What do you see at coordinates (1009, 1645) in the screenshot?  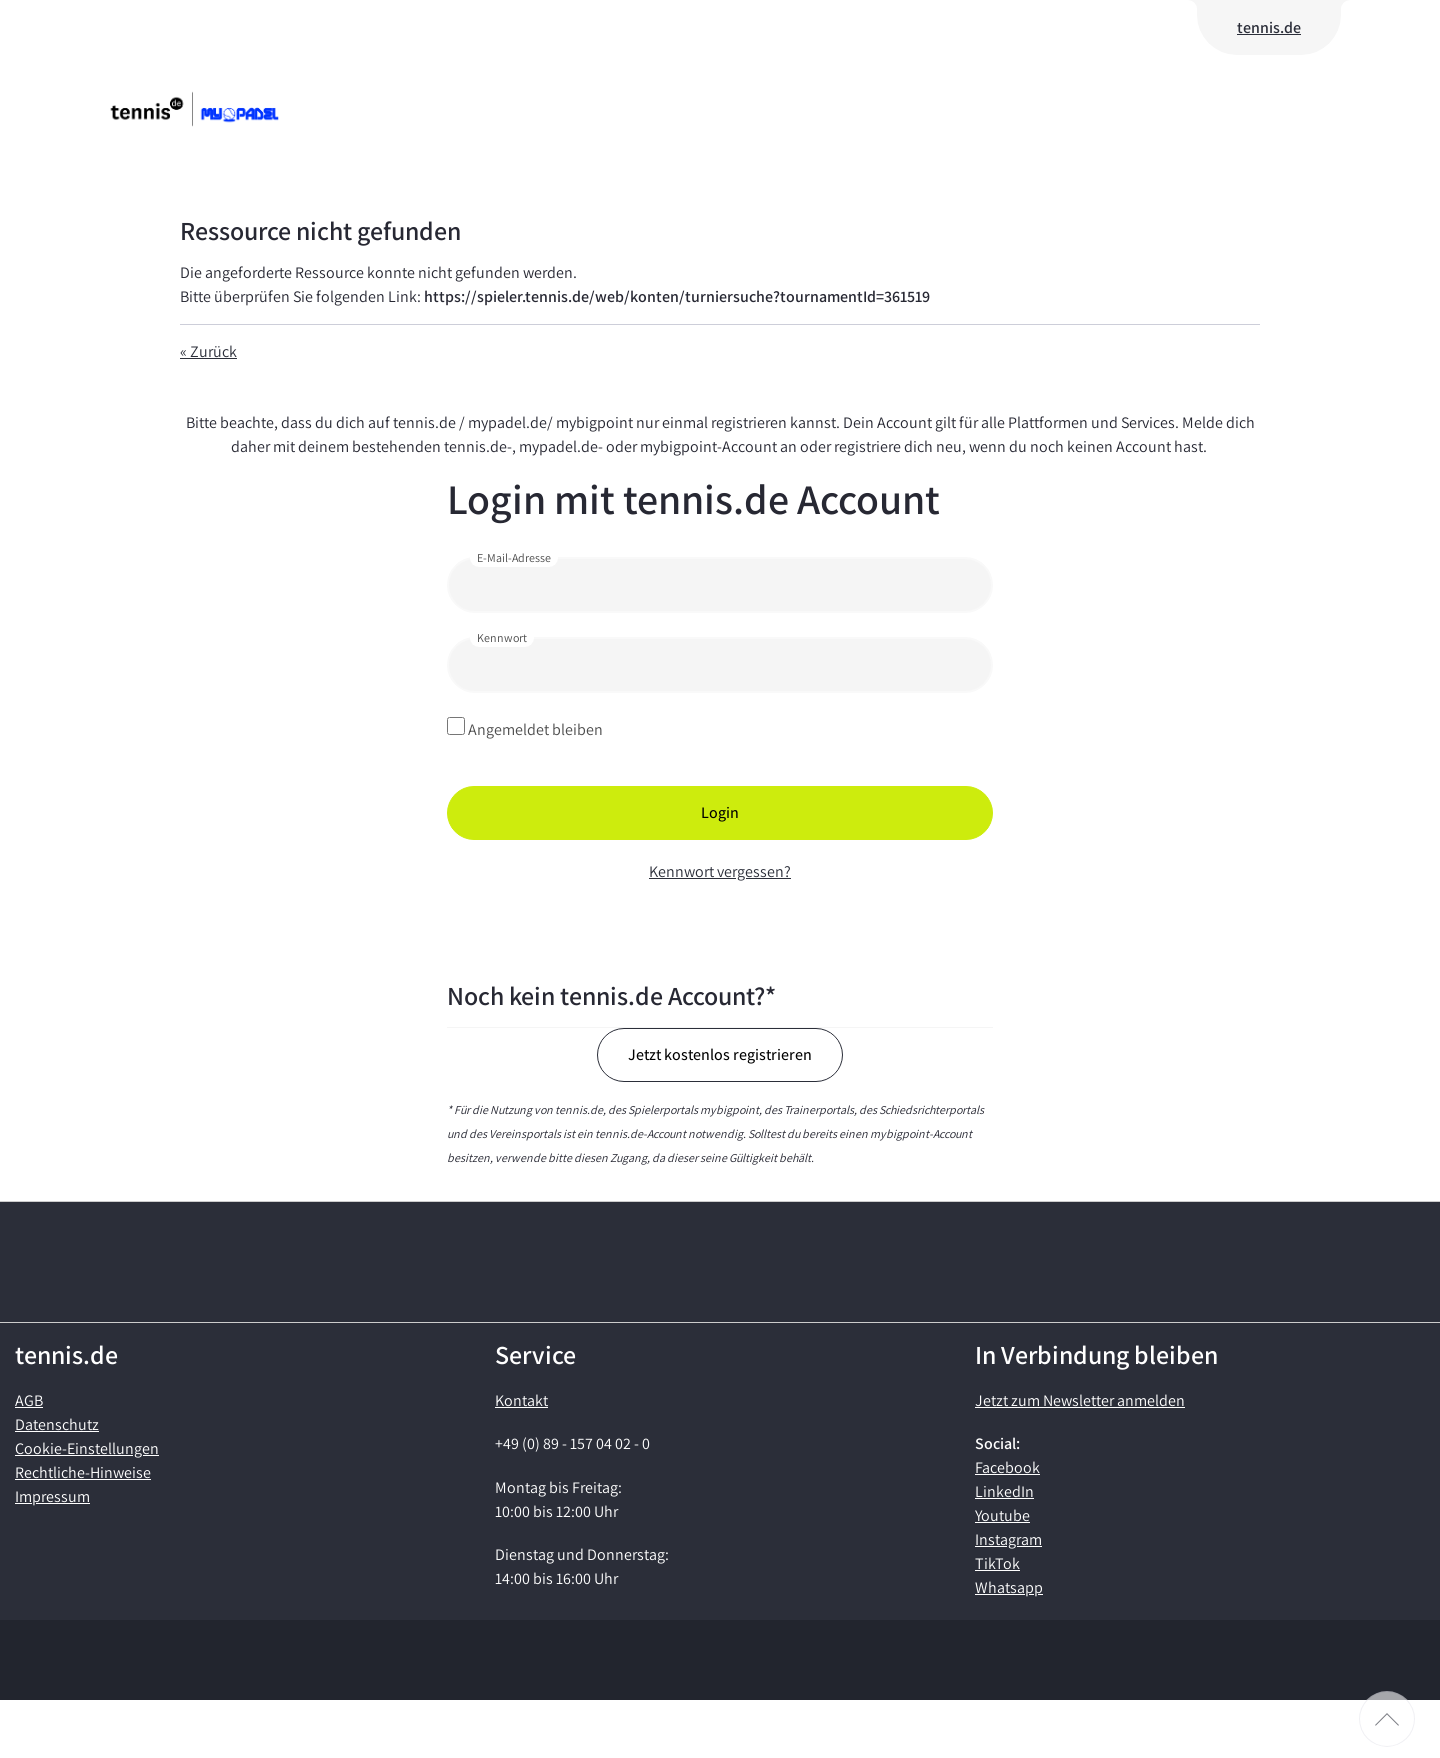 I see `Whatsapp` at bounding box center [1009, 1645].